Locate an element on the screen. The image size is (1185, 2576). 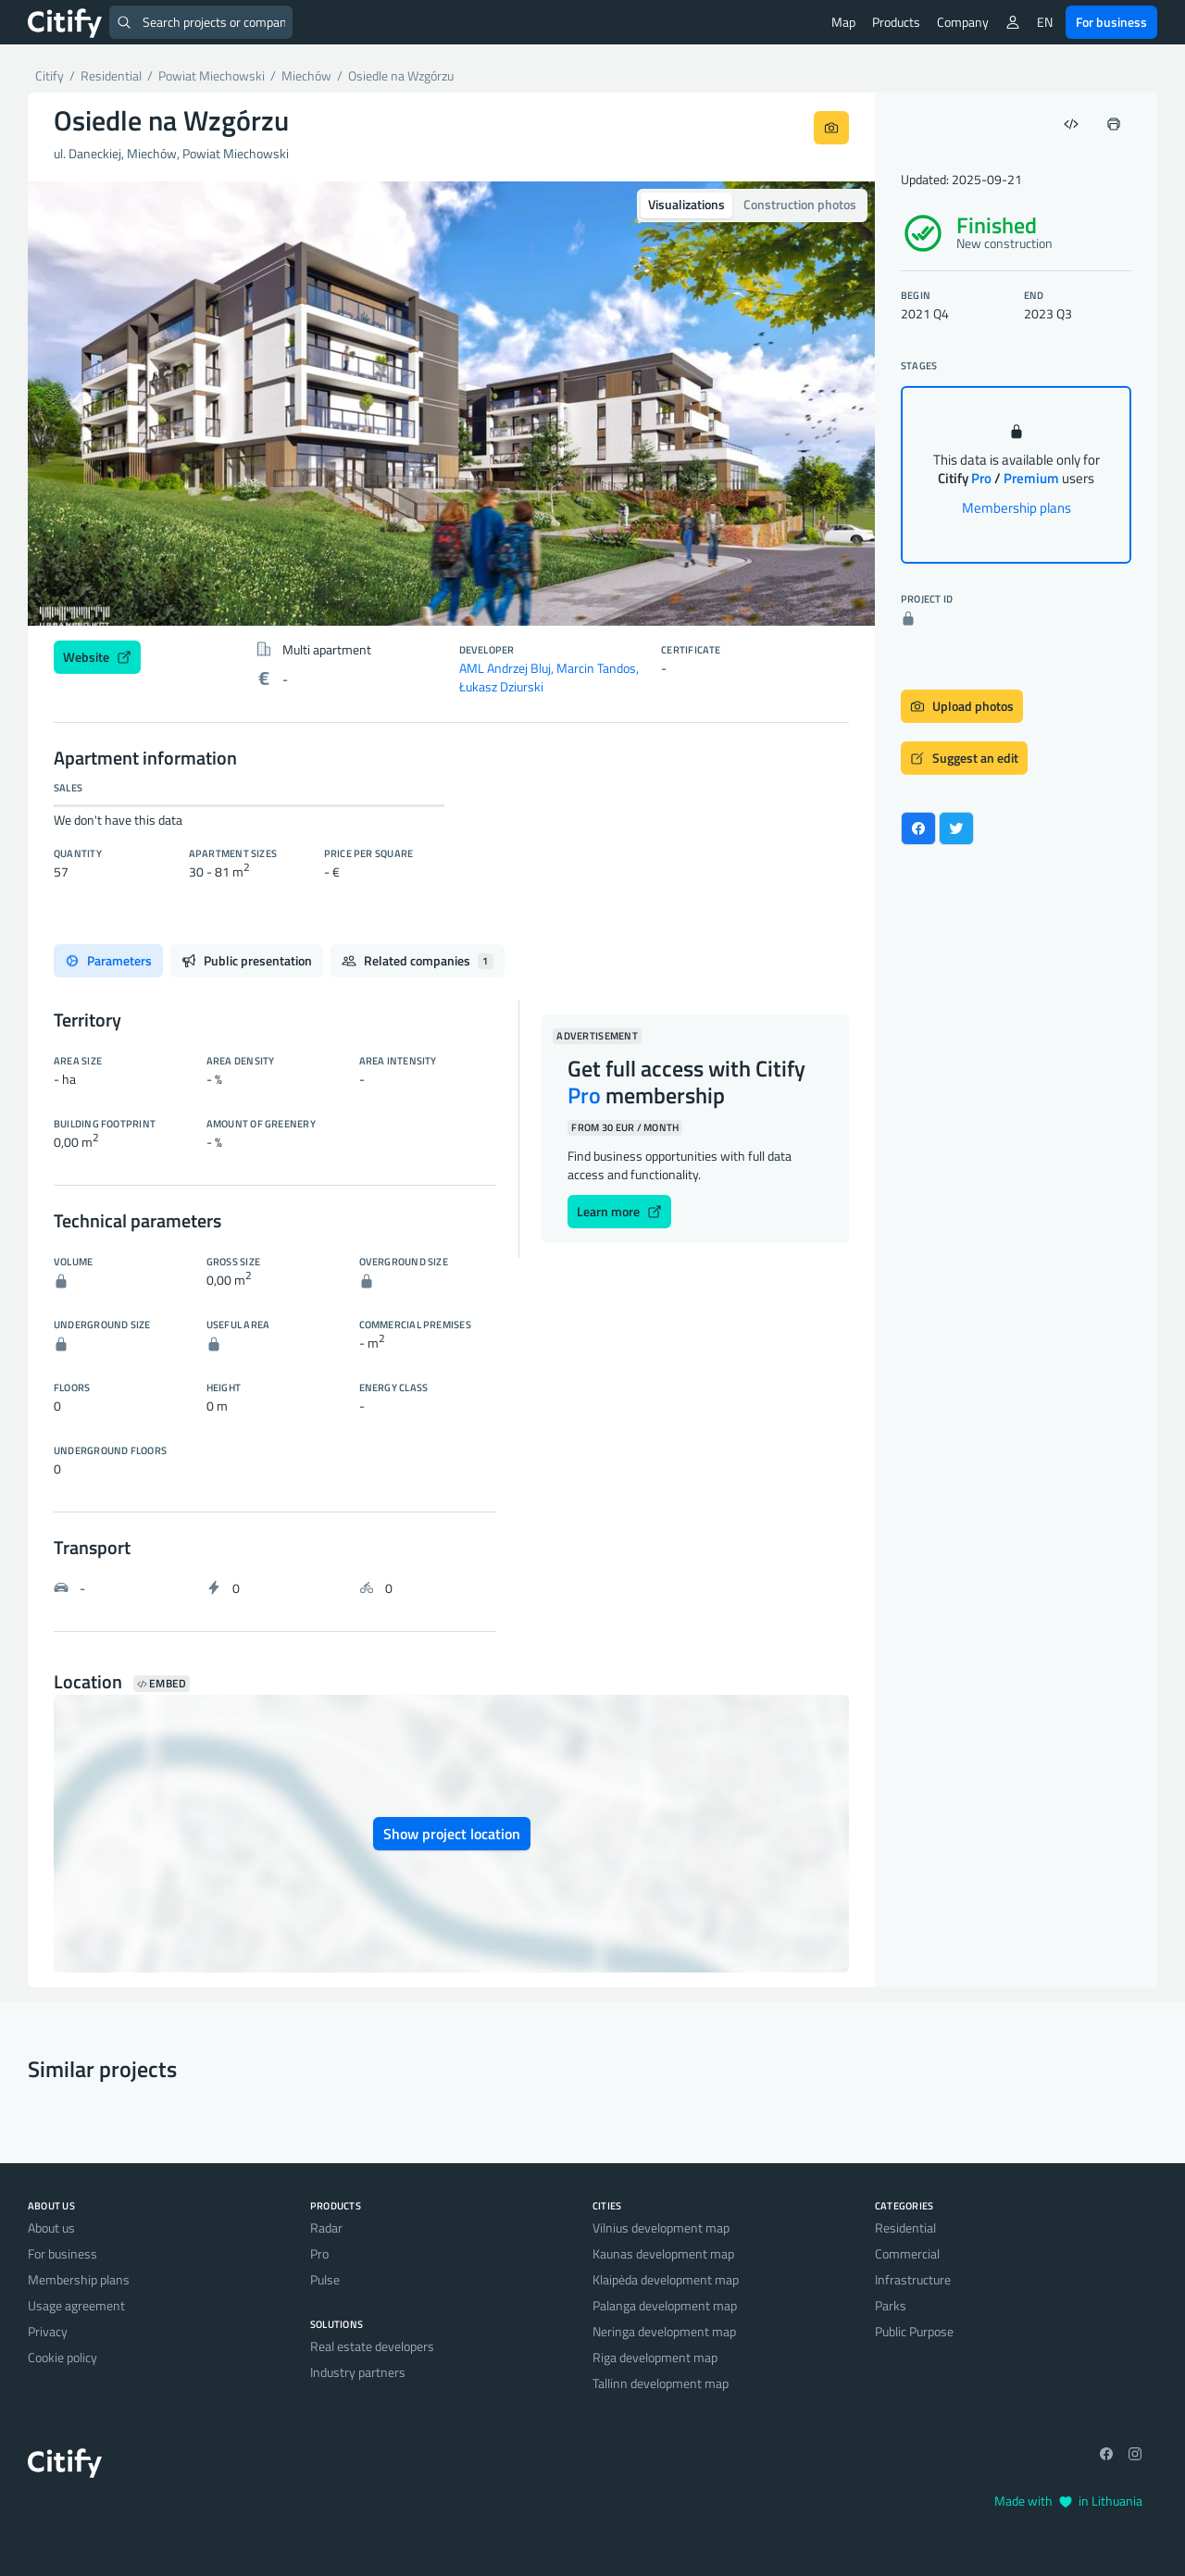
[button] is located at coordinates (91, 403).